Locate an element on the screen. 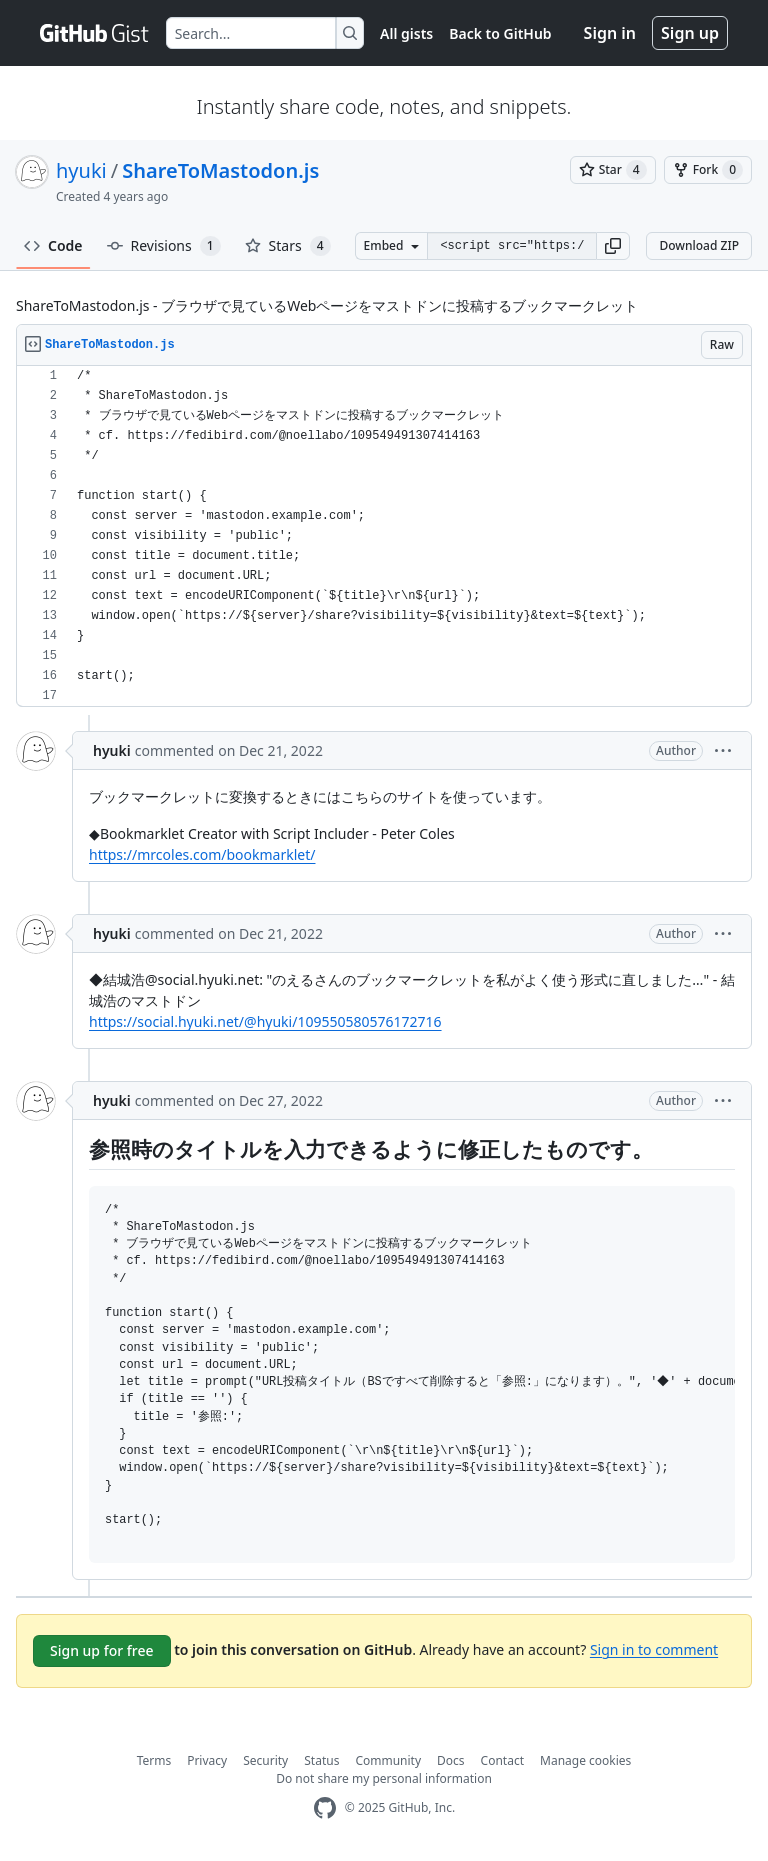 This screenshot has height=1861, width=768. Manage cookies is located at coordinates (585, 1760).